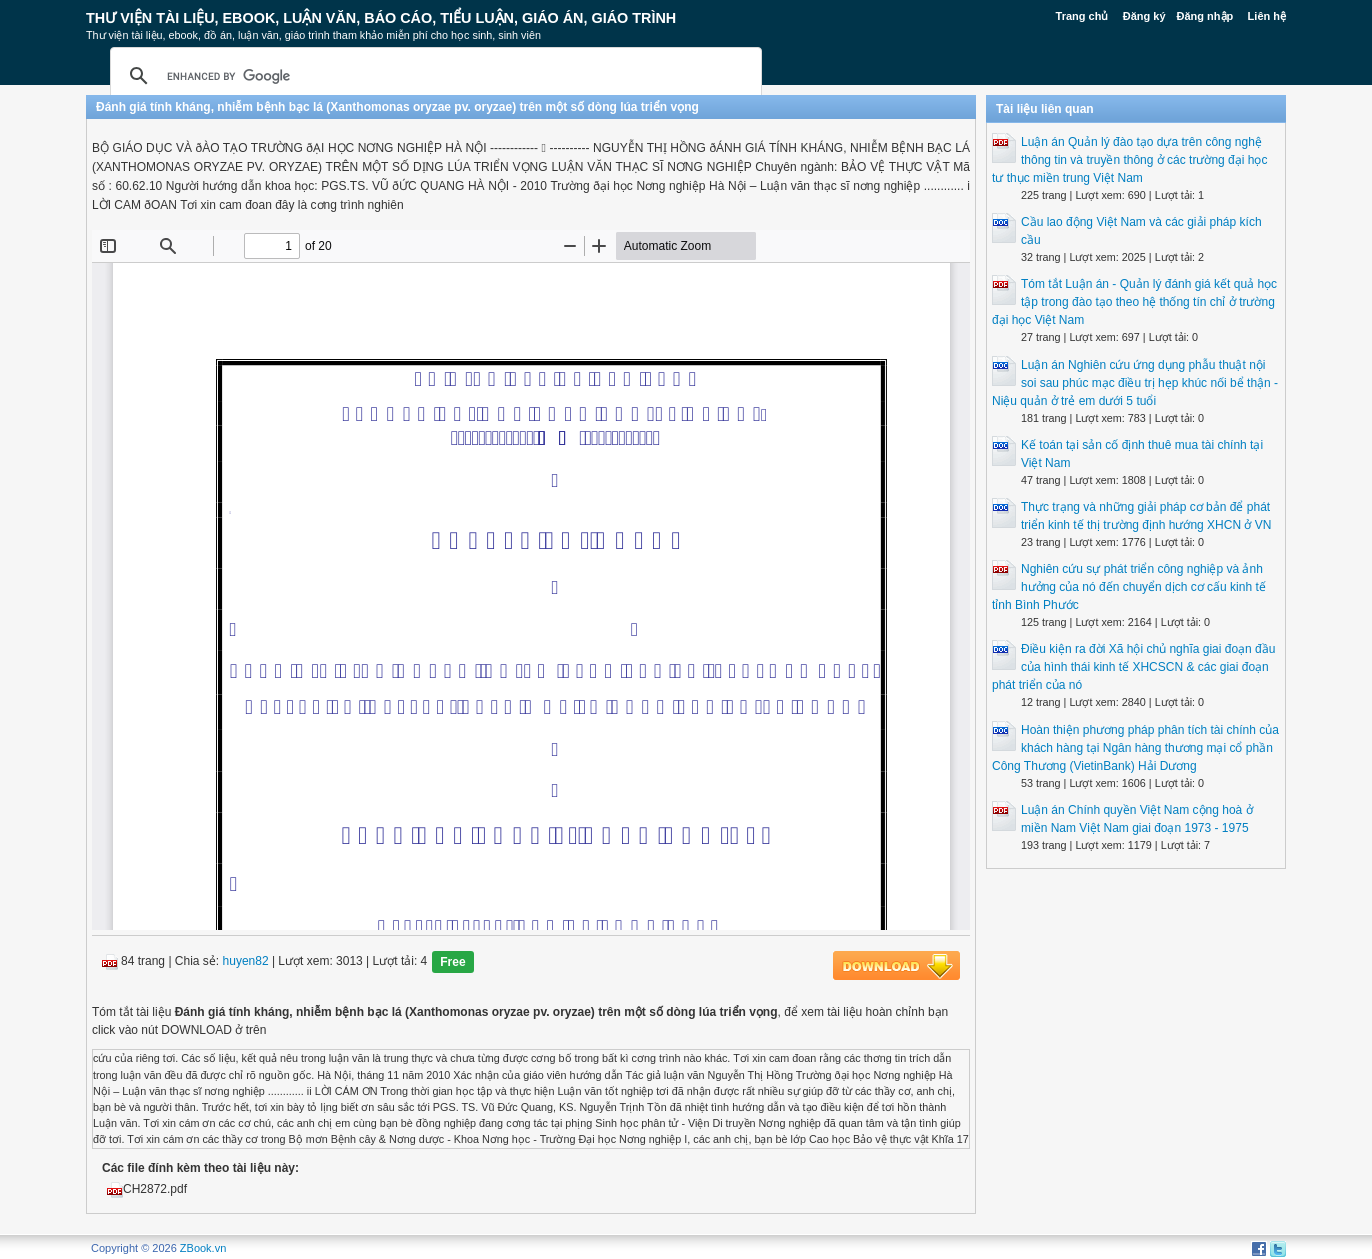  What do you see at coordinates (1144, 16) in the screenshot?
I see `Đăng ký` at bounding box center [1144, 16].